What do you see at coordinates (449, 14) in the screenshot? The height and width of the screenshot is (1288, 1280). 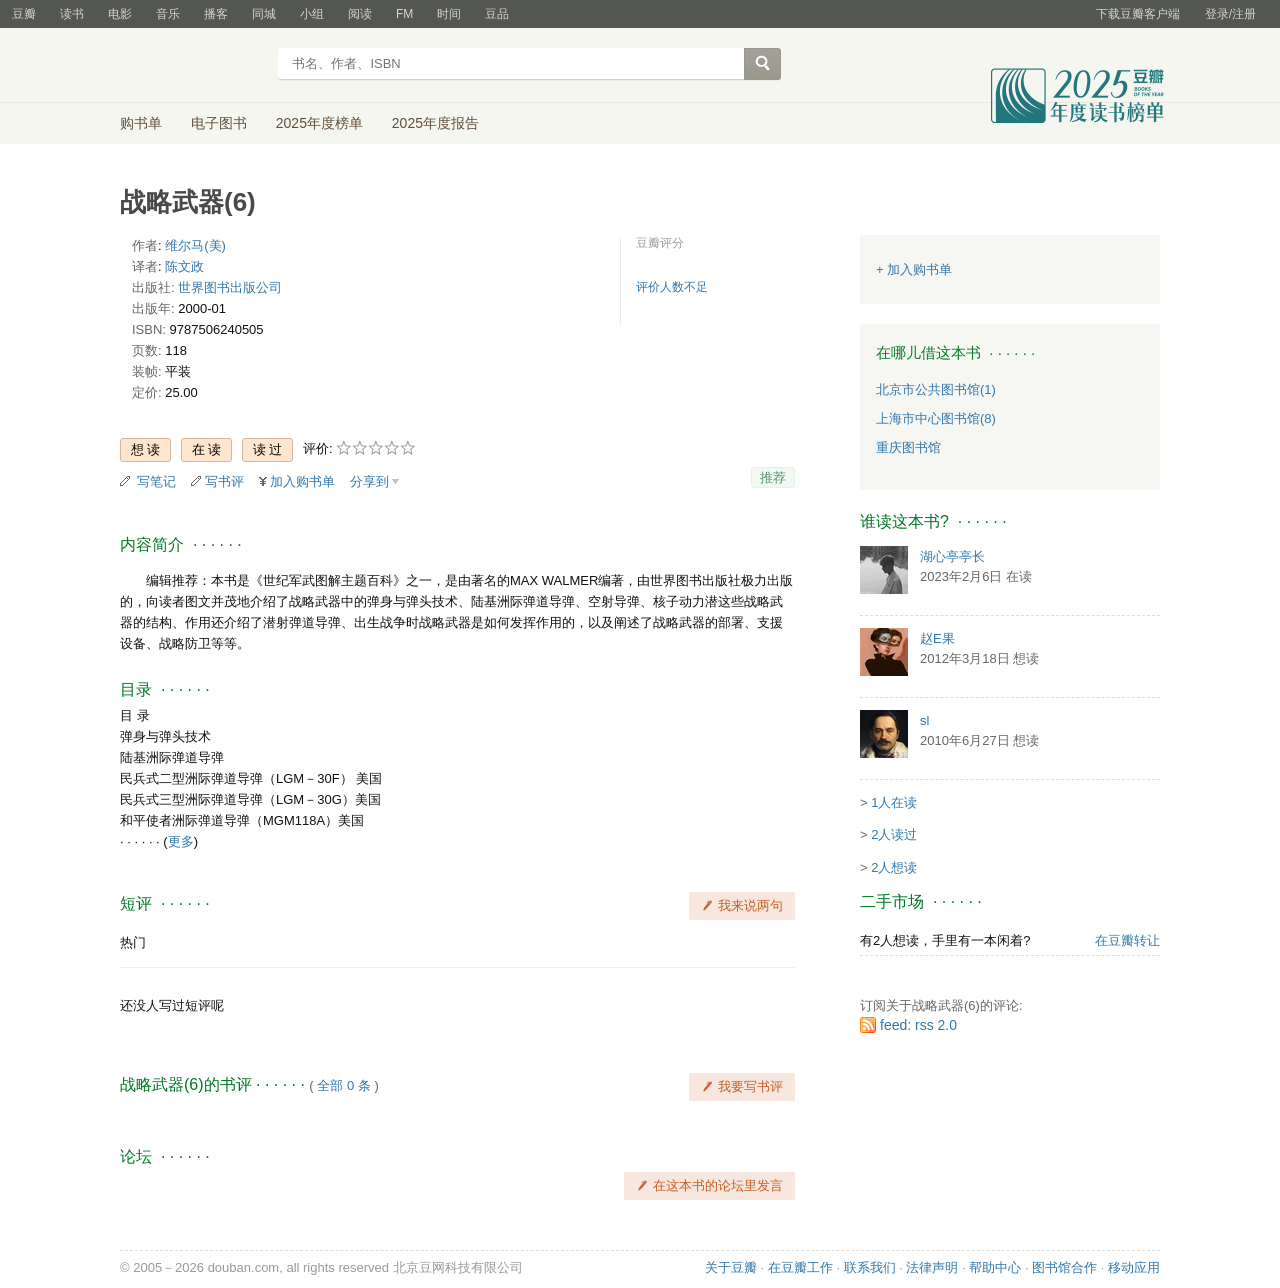 I see `时间` at bounding box center [449, 14].